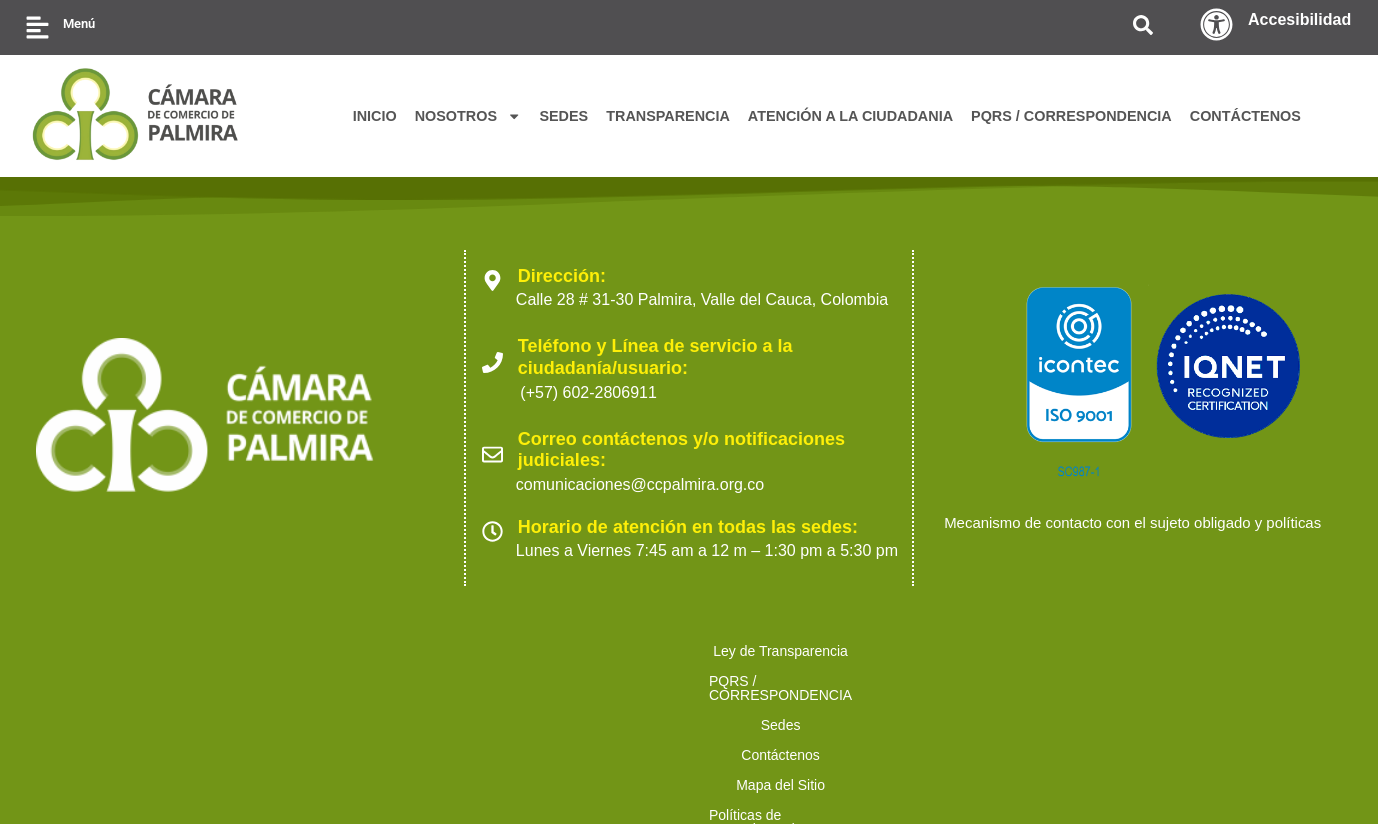  I want to click on Menú, so click(79, 23).